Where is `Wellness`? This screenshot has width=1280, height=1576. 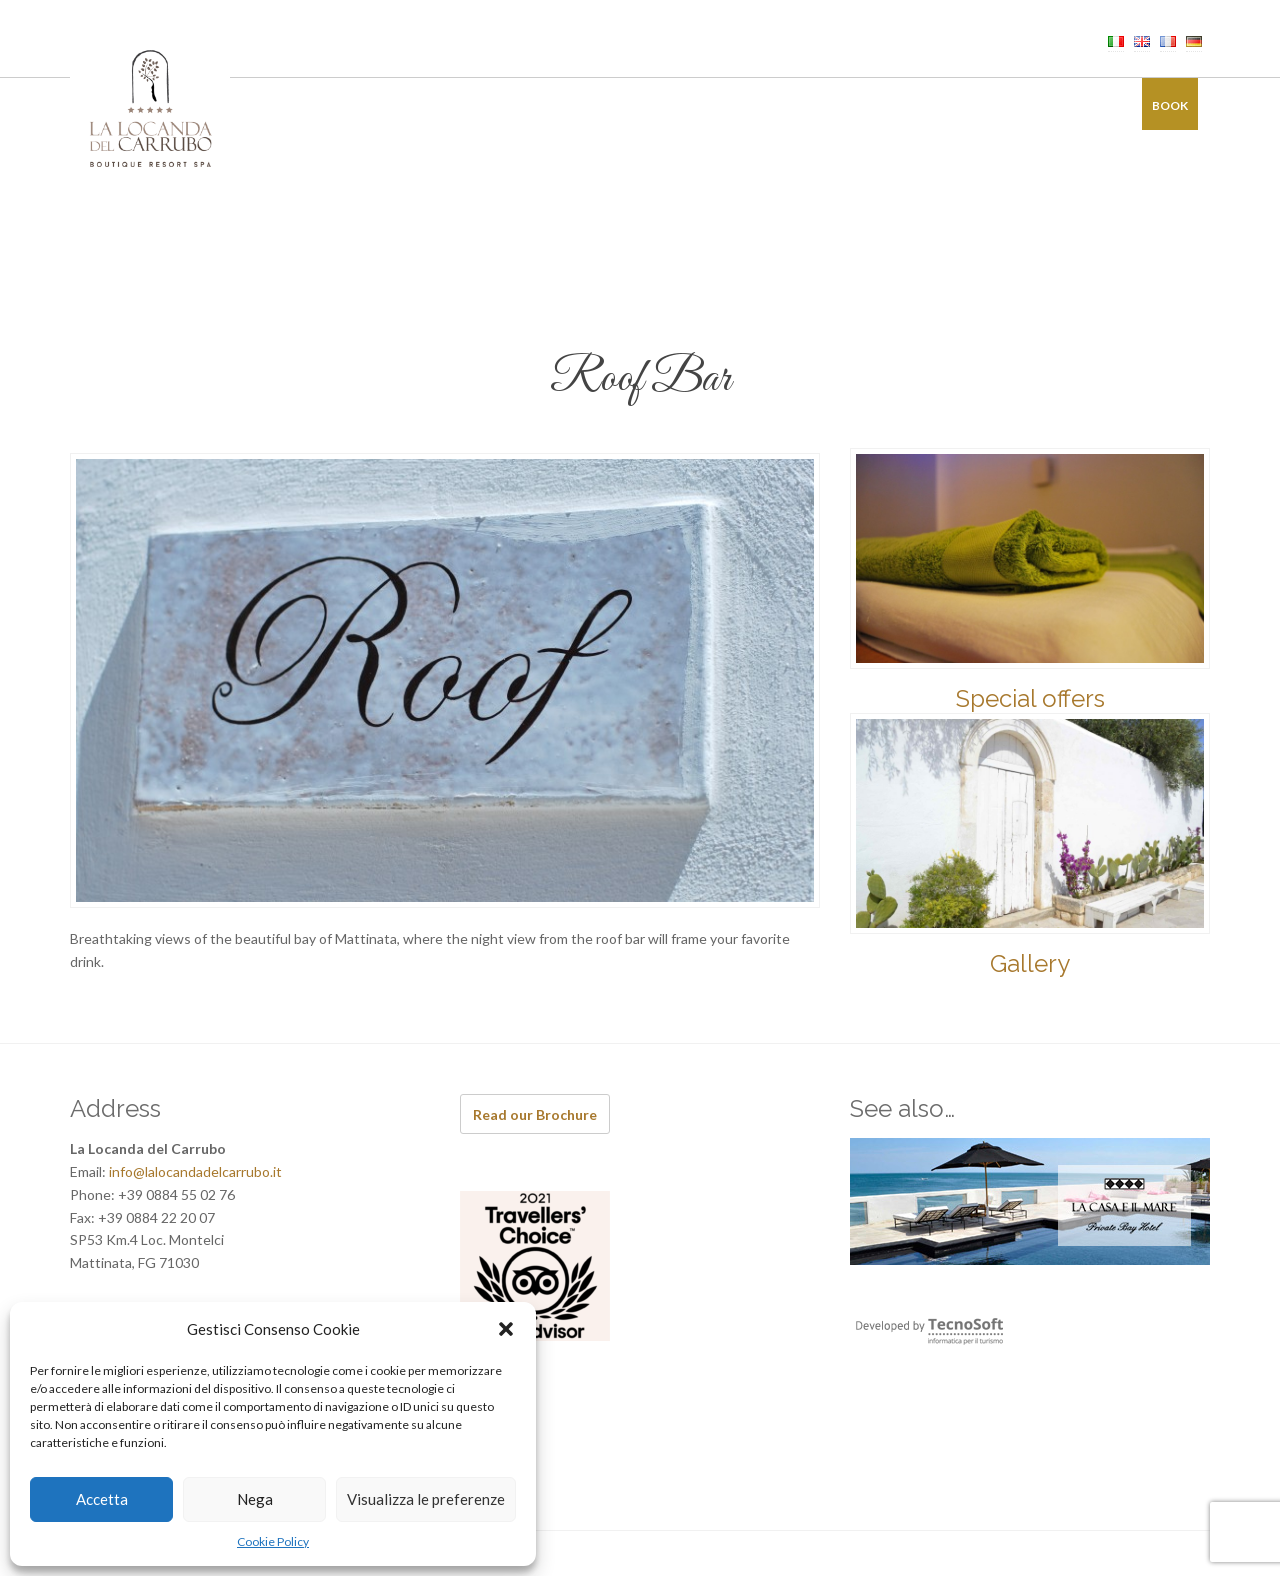
Wellness is located at coordinates (651, 105).